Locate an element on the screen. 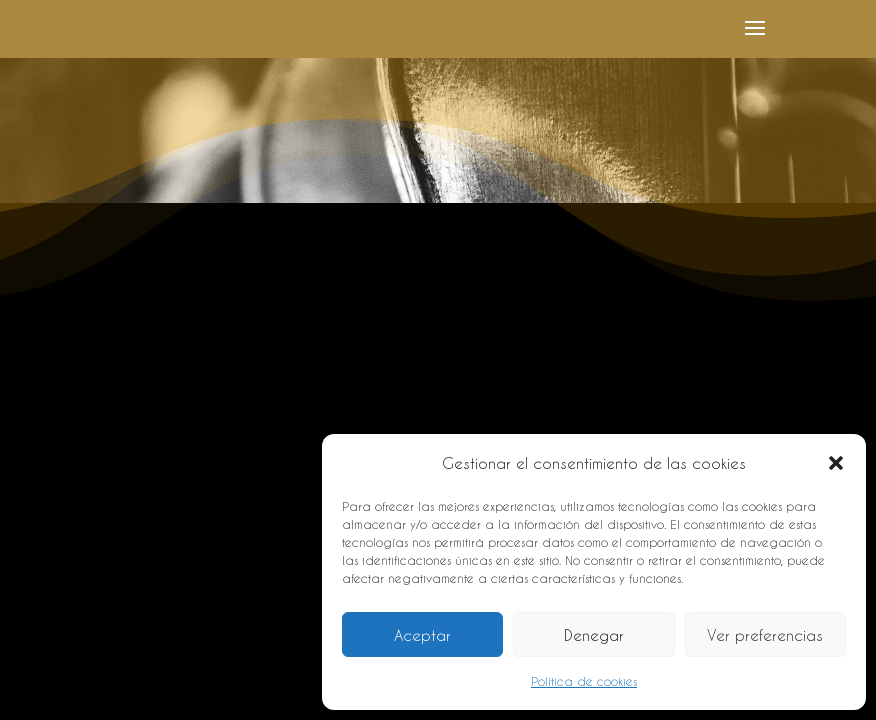 Image resolution: width=876 pixels, height=720 pixels. Política de cookies is located at coordinates (584, 681).